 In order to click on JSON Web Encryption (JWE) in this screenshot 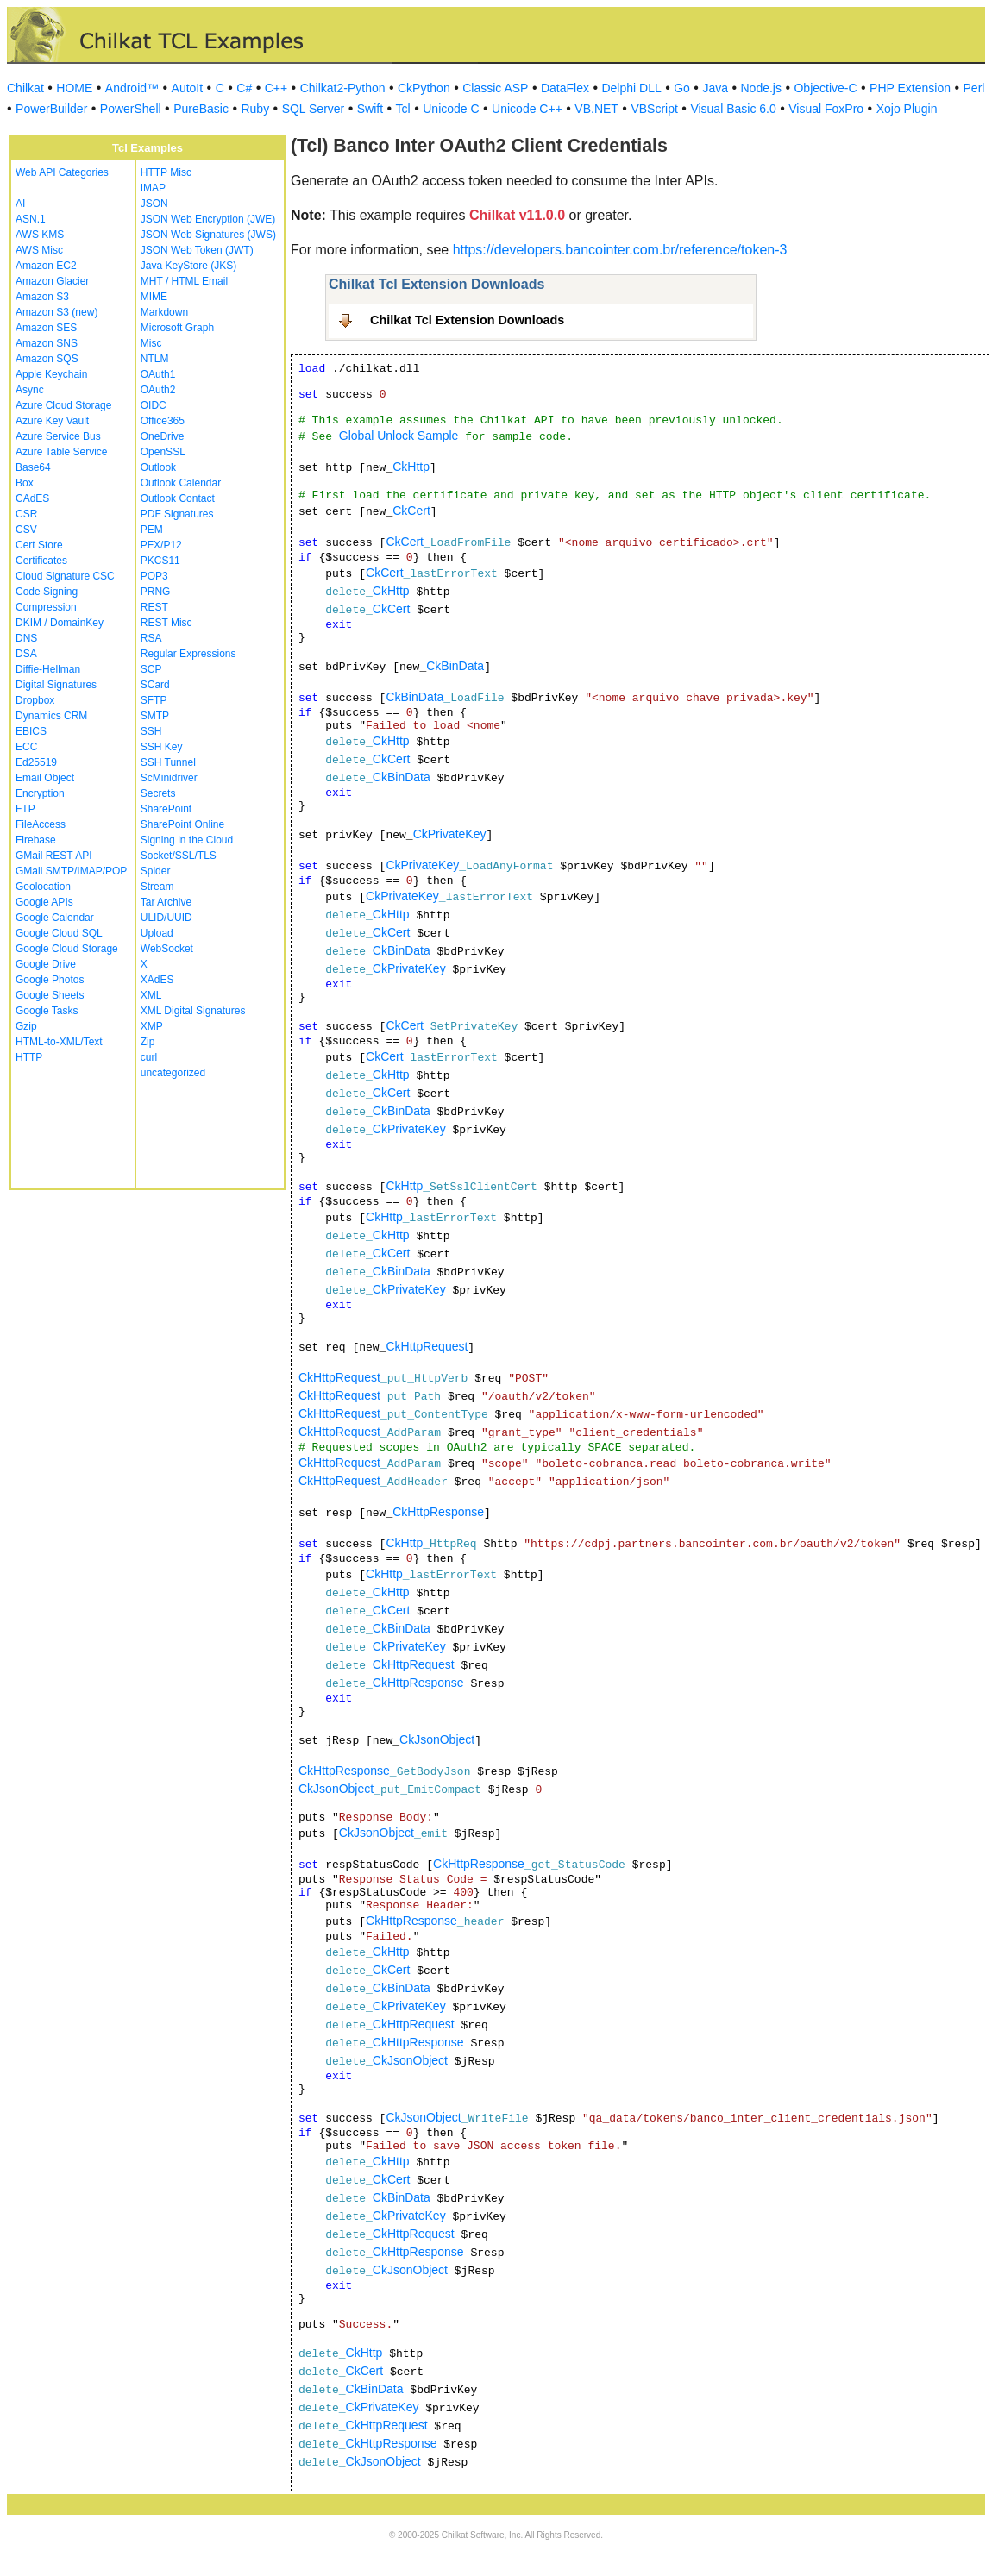, I will do `click(208, 219)`.